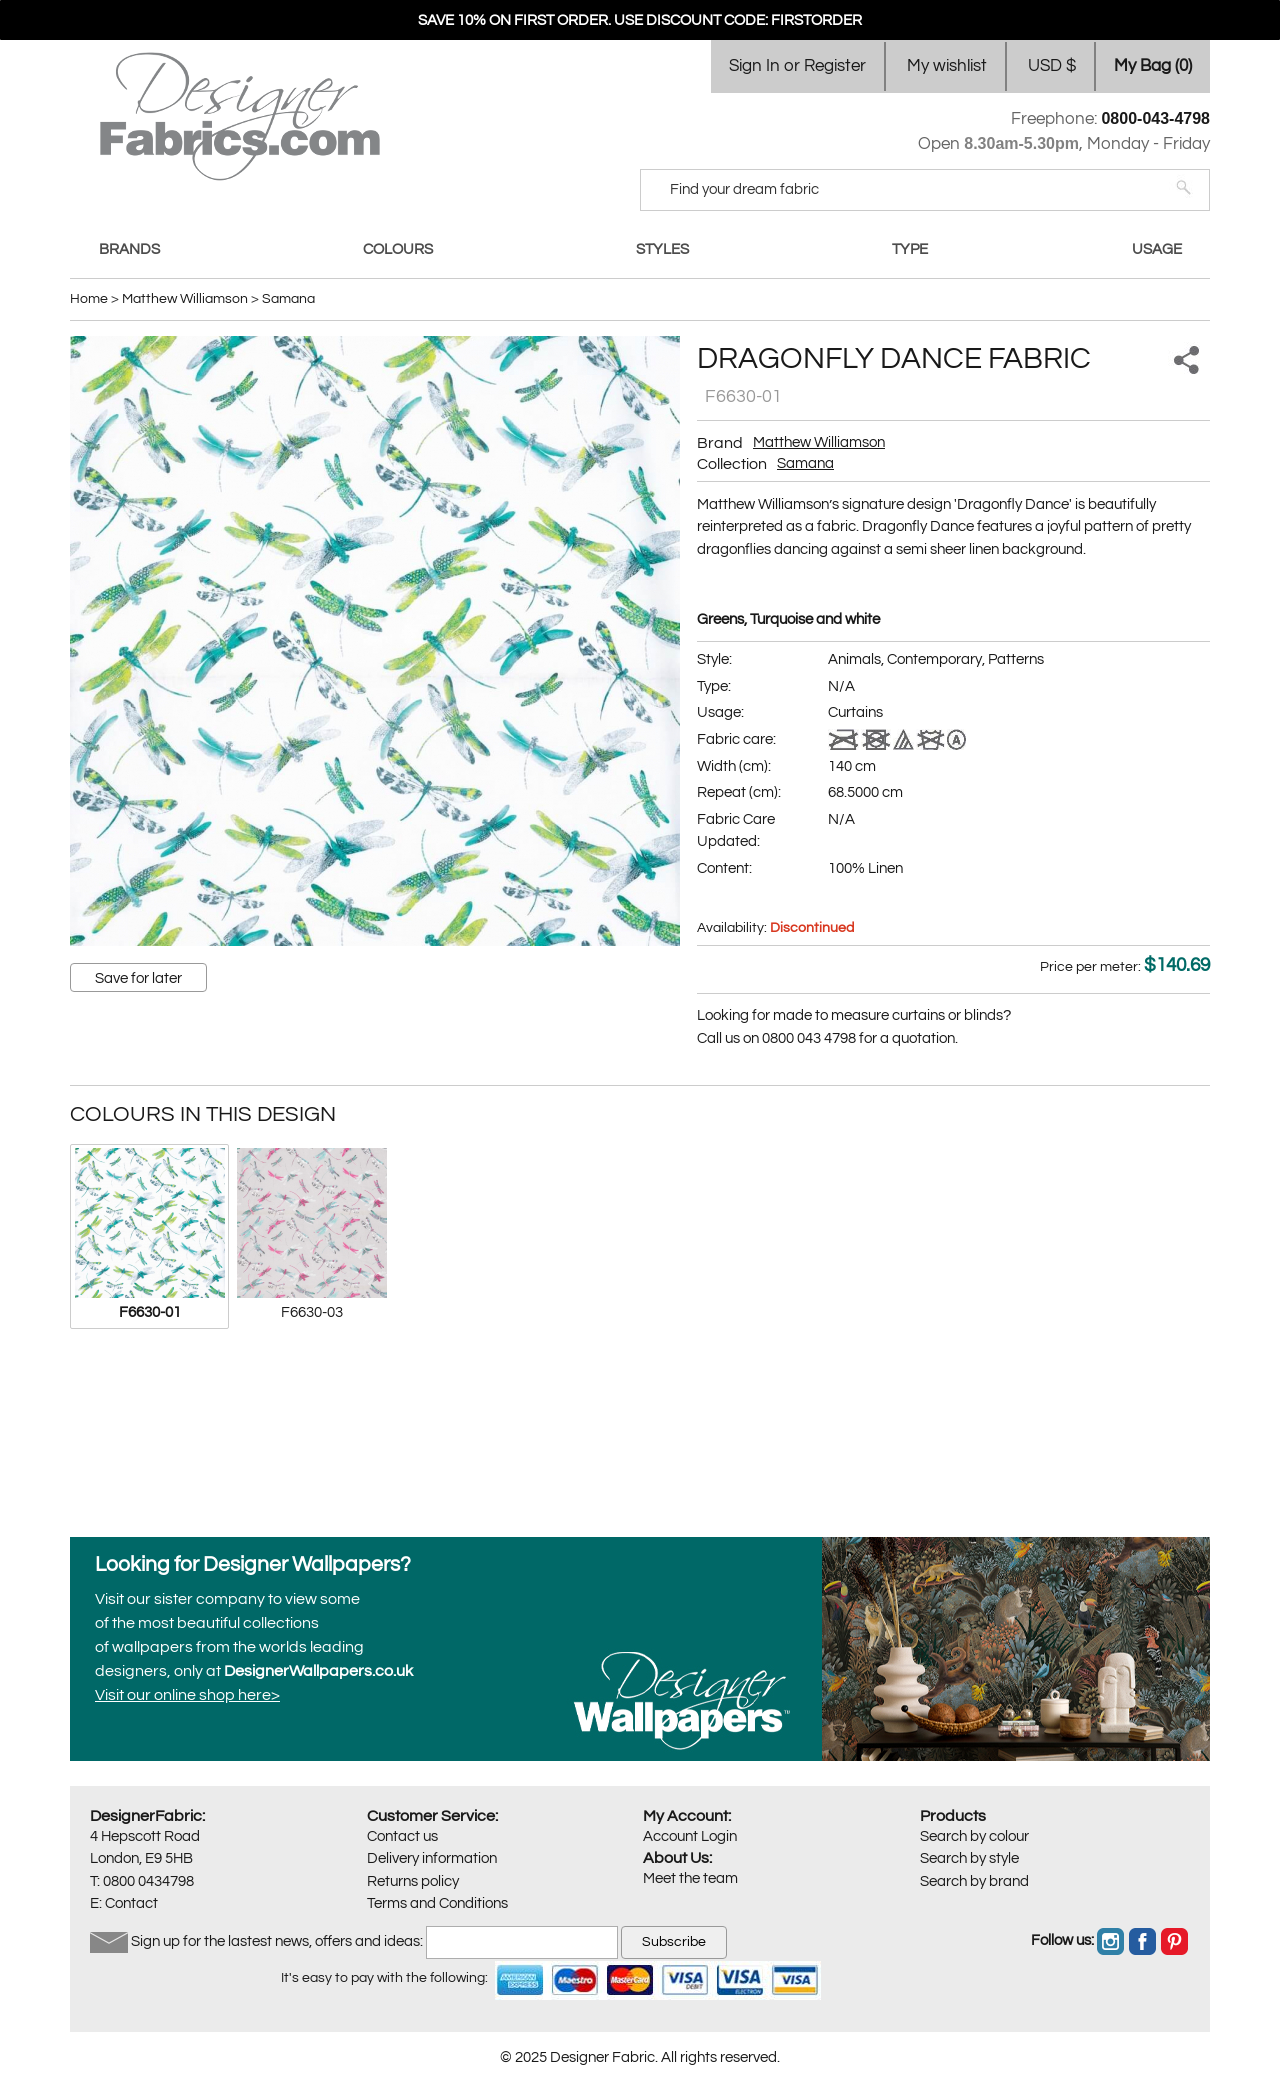  What do you see at coordinates (437, 1903) in the screenshot?
I see `Terms and Conditions` at bounding box center [437, 1903].